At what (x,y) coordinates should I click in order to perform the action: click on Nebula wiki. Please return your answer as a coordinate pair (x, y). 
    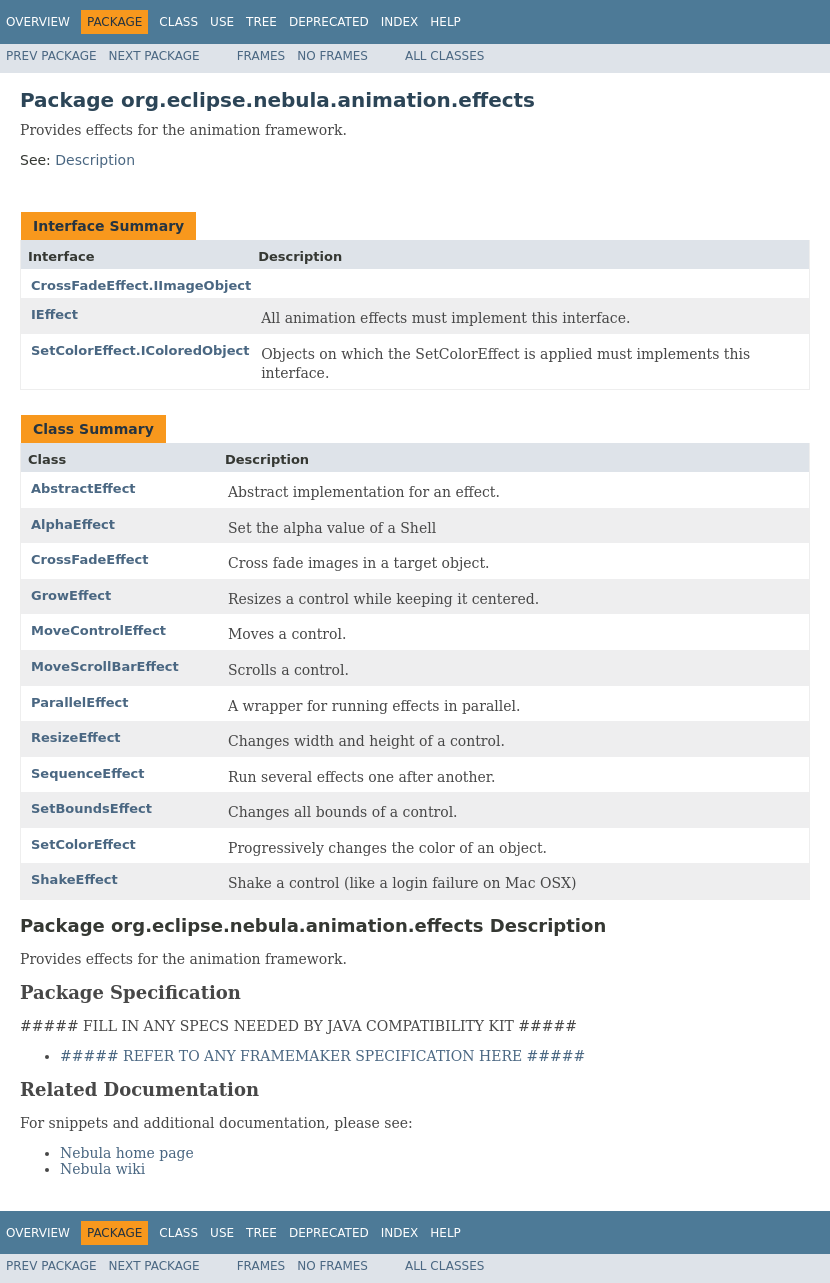
    Looking at the image, I should click on (102, 1169).